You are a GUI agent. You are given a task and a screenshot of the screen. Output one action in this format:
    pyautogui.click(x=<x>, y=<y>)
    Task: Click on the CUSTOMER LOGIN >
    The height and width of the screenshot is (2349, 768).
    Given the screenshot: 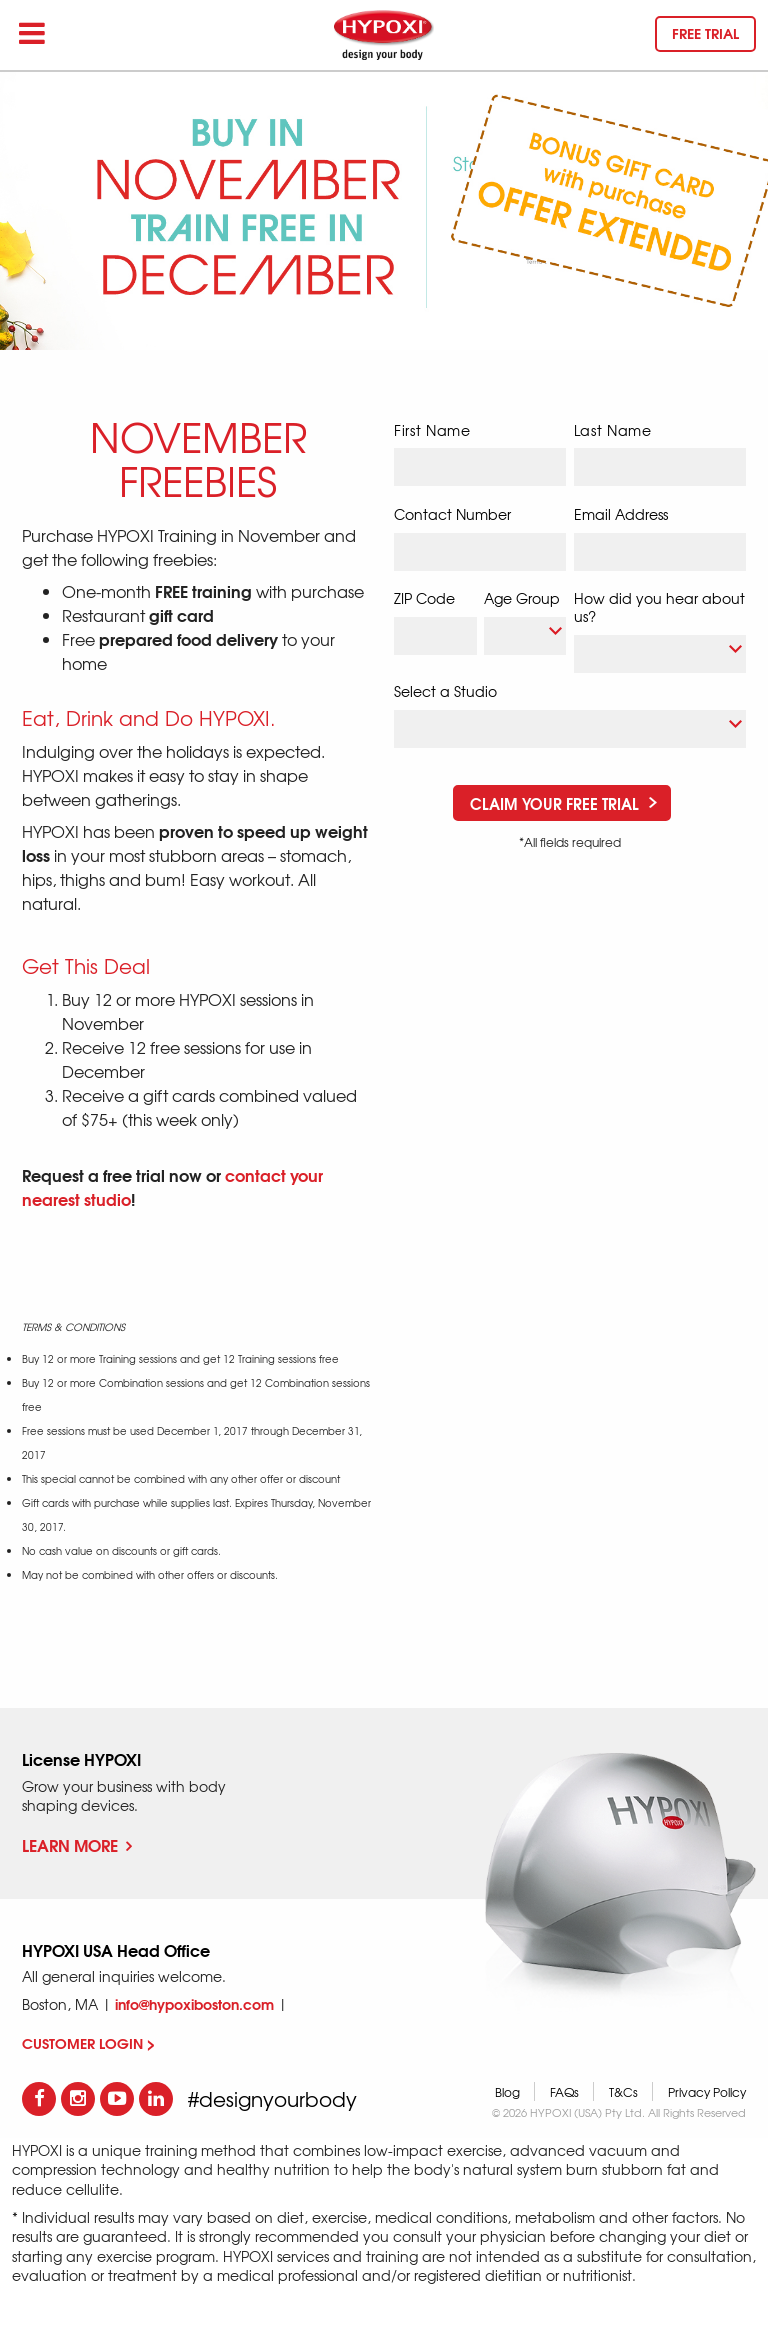 What is the action you would take?
    pyautogui.click(x=88, y=2043)
    